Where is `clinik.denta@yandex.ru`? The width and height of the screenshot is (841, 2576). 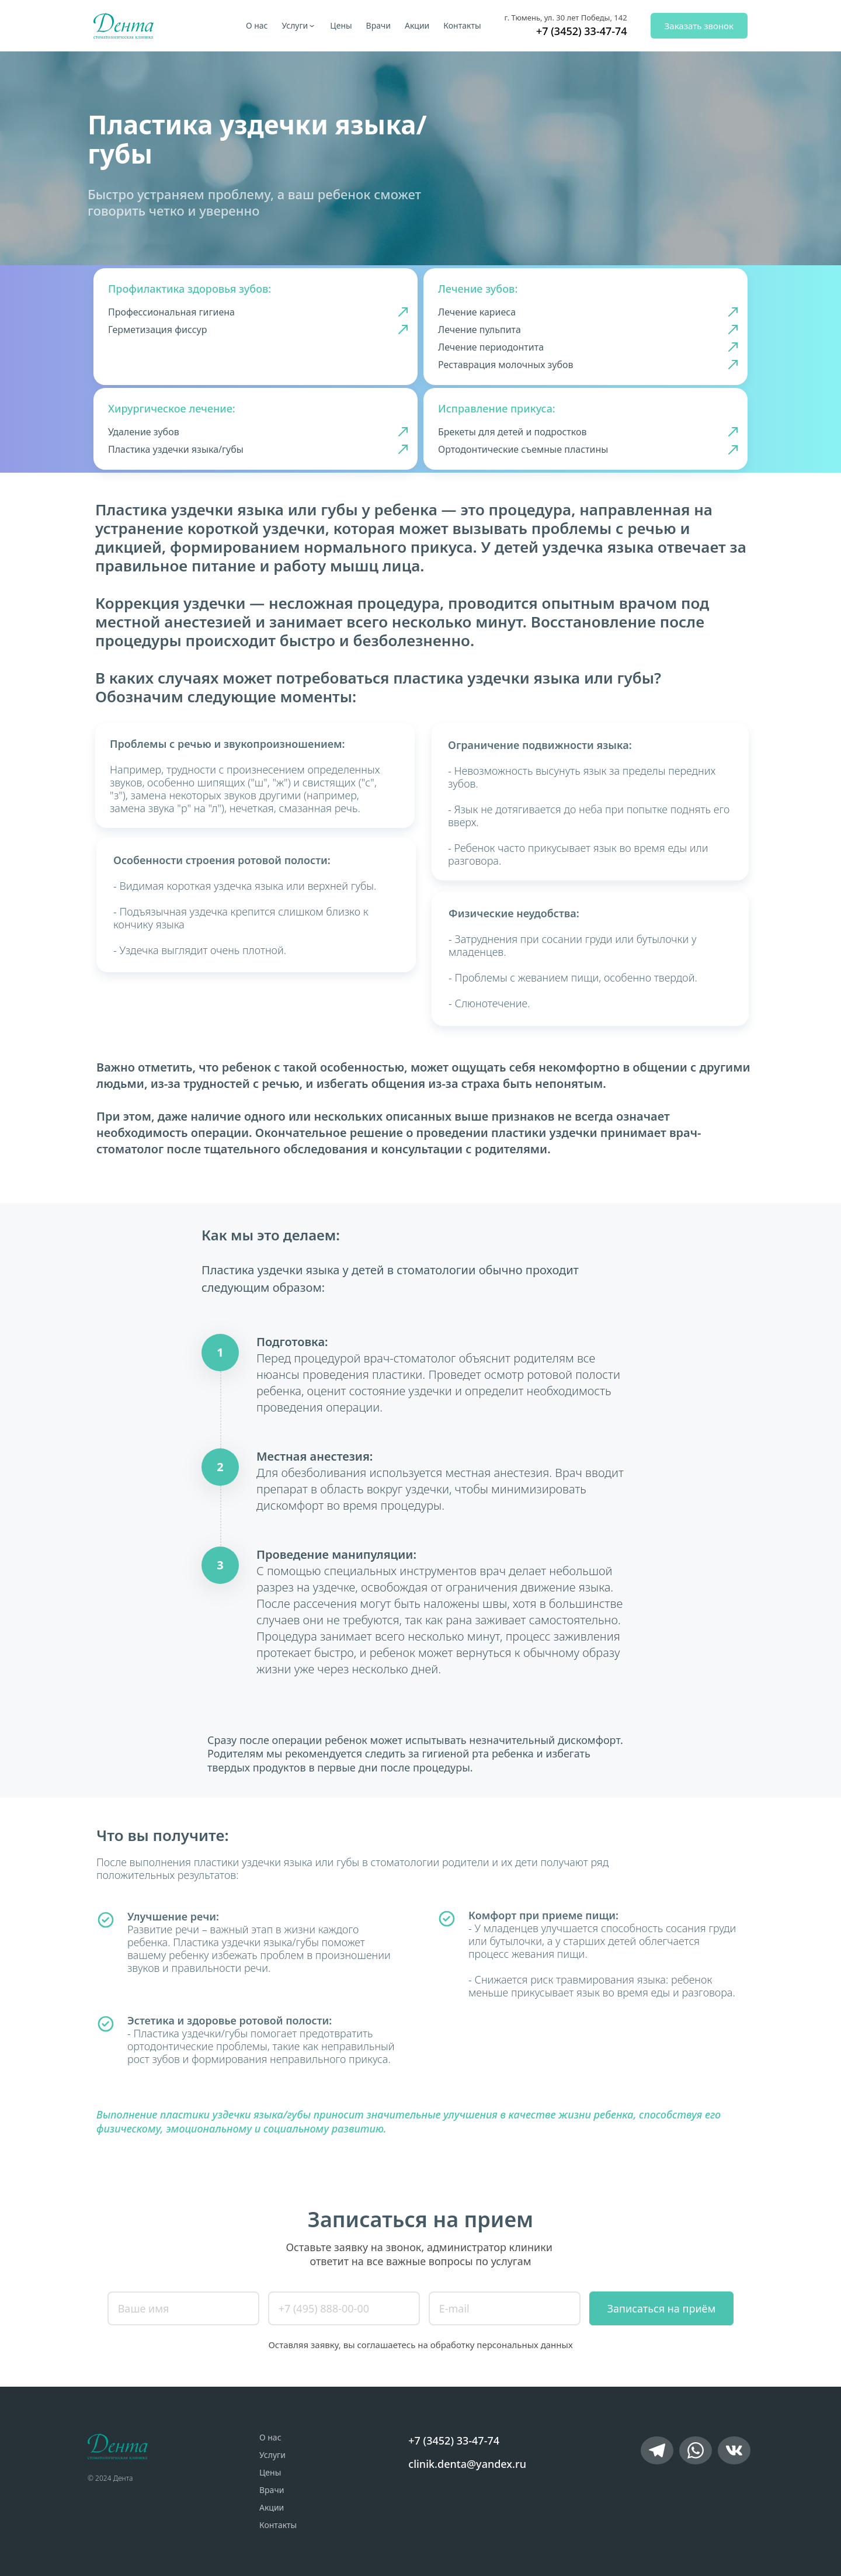 clinik.denta@yandex.ru is located at coordinates (467, 2464).